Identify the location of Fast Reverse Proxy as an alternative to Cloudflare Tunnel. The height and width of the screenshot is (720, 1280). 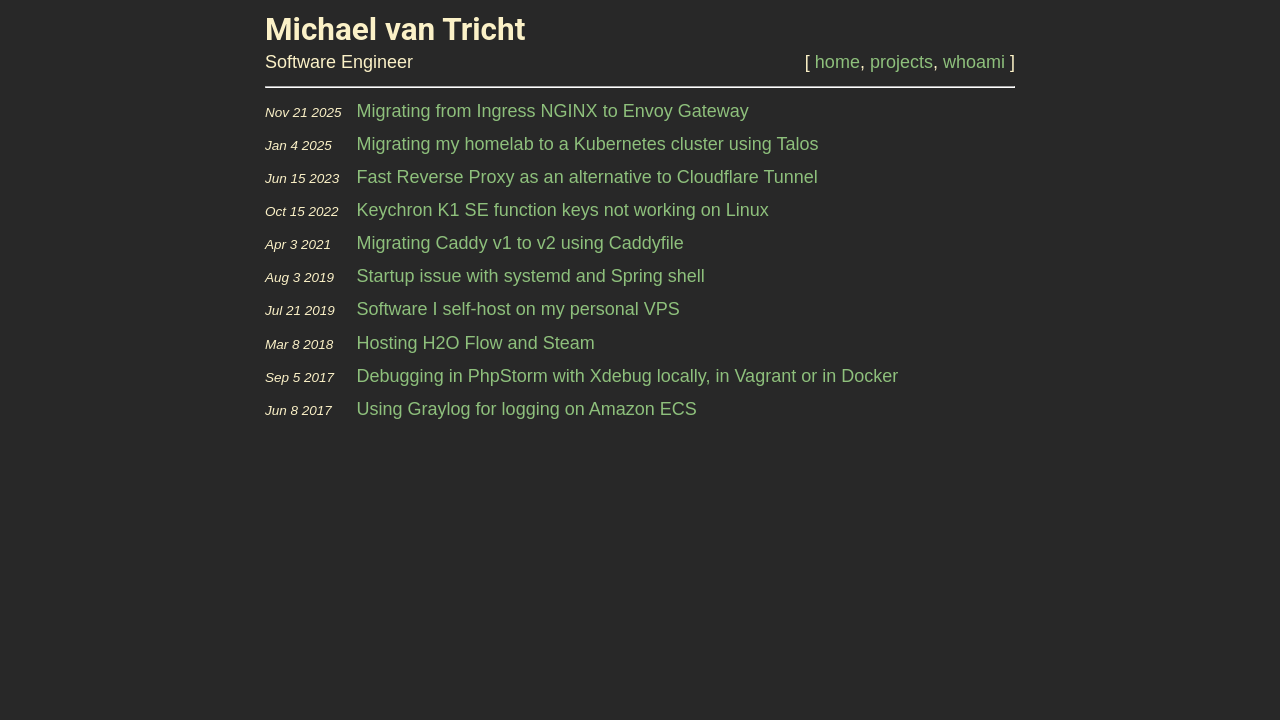
(587, 177).